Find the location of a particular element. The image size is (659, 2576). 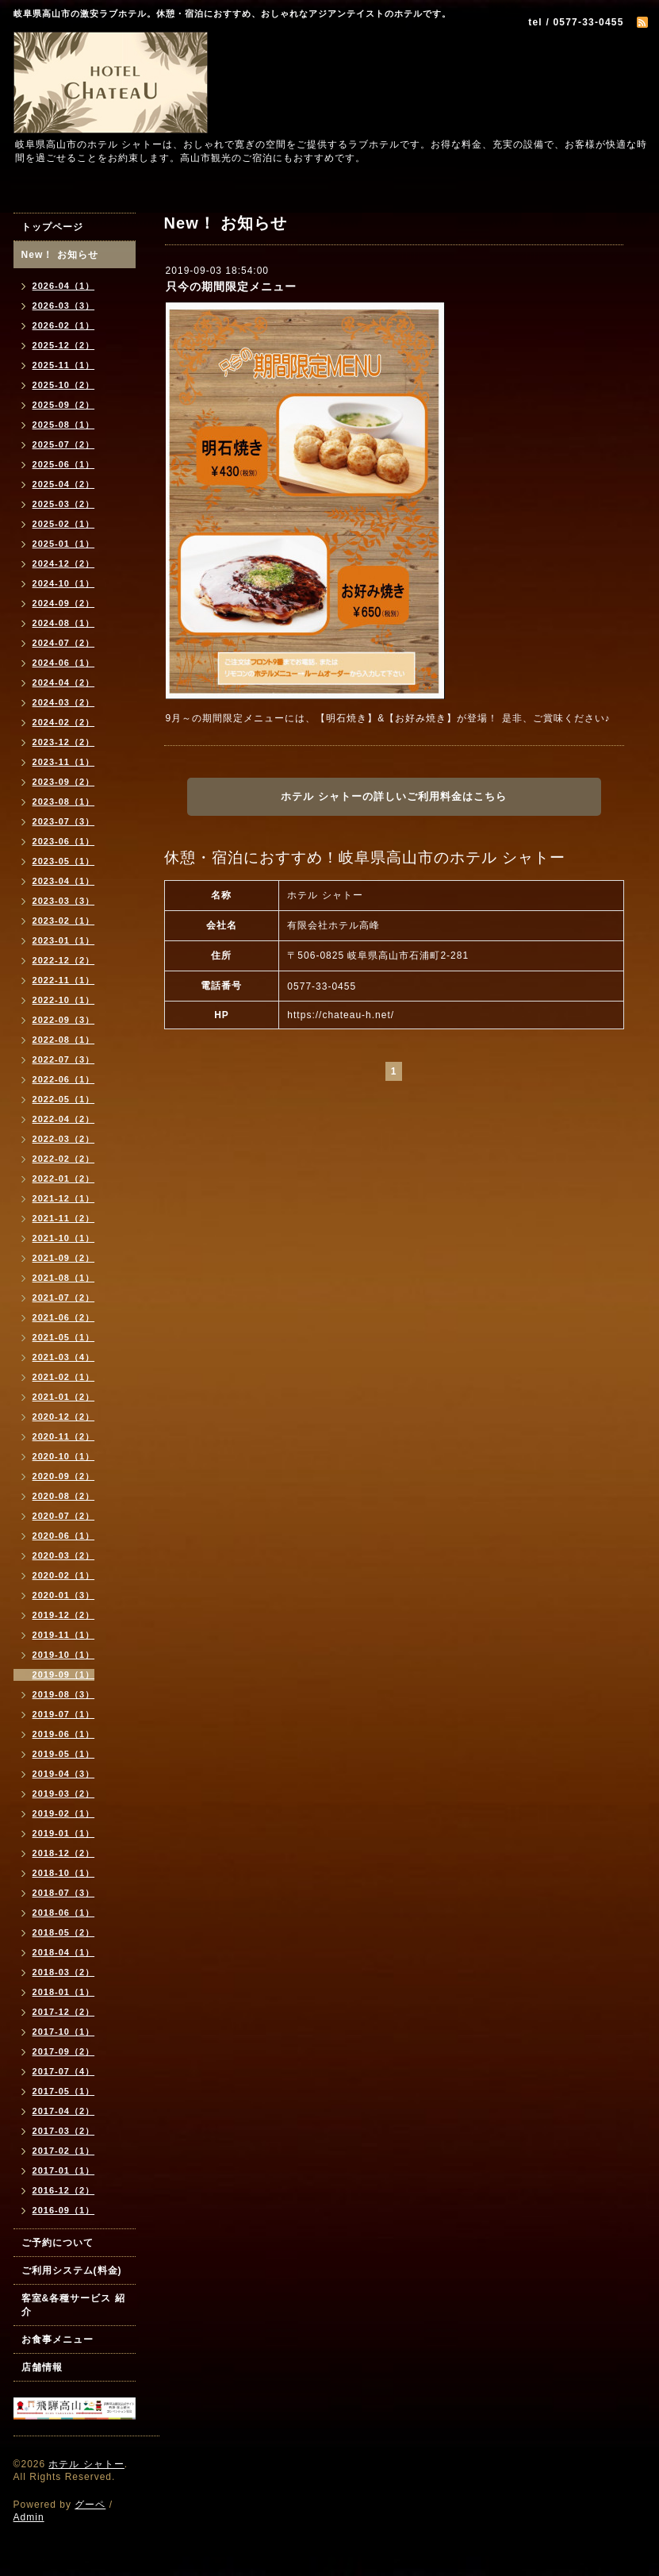

2016-12（2） is located at coordinates (64, 2190).